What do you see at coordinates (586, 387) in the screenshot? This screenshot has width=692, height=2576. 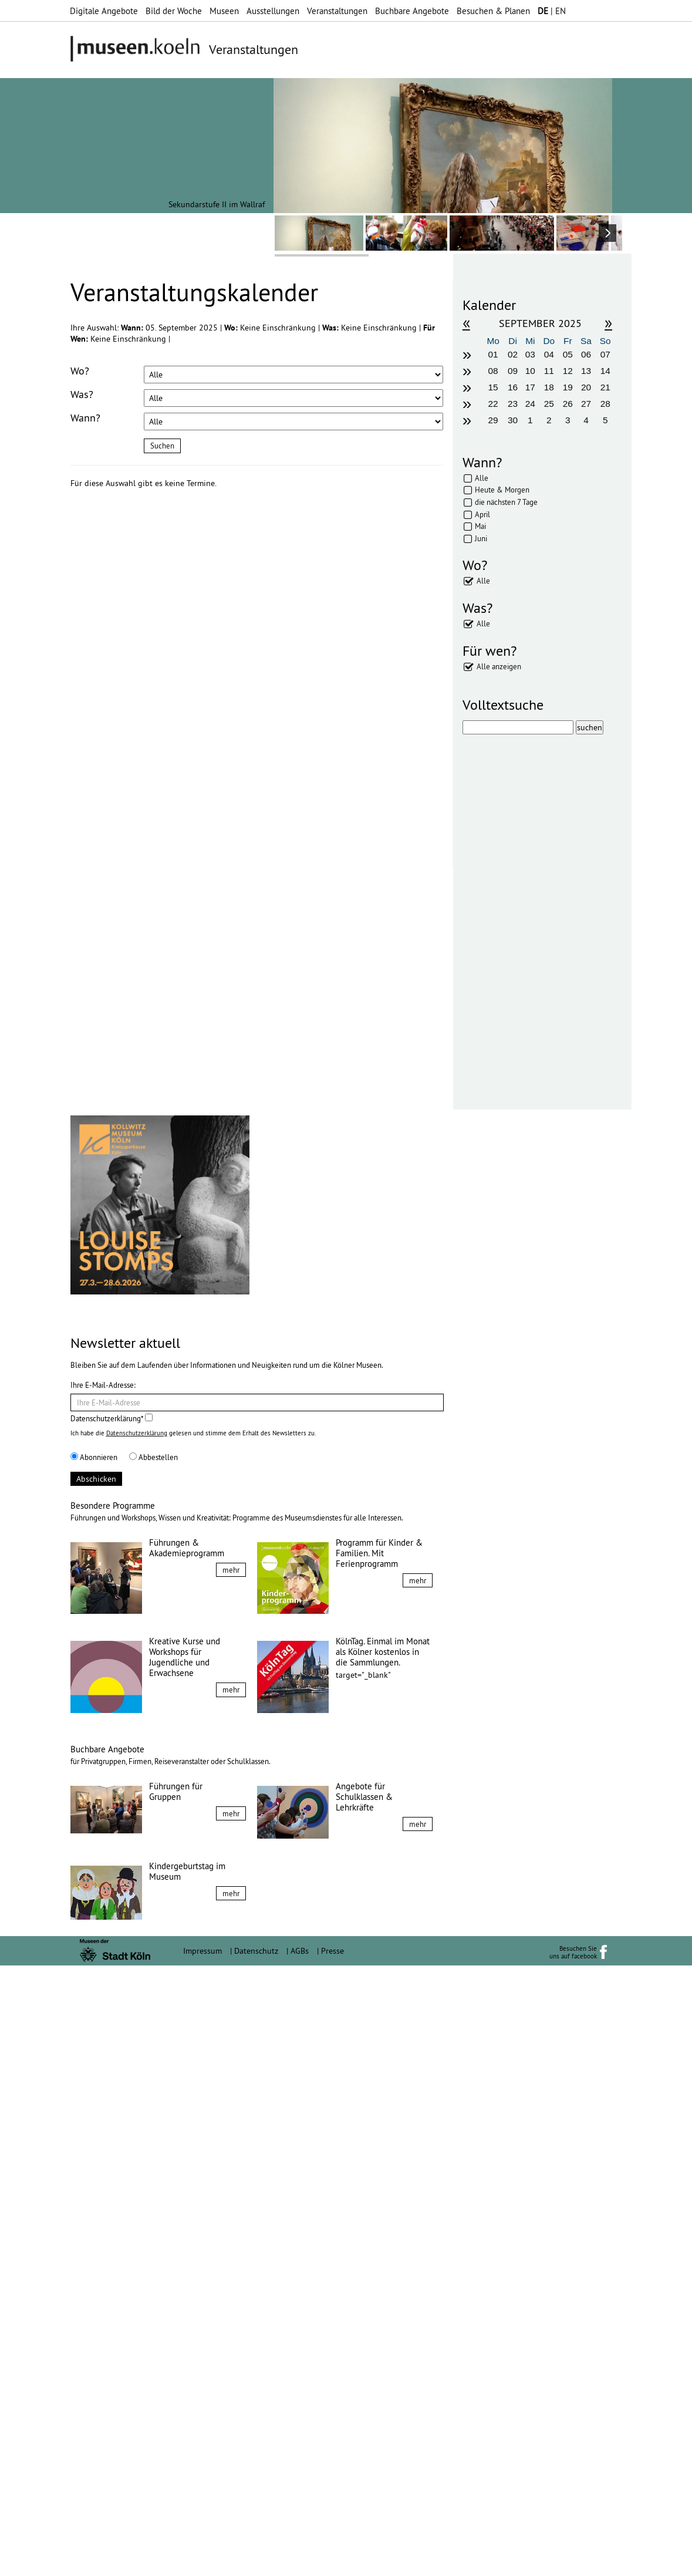 I see `20` at bounding box center [586, 387].